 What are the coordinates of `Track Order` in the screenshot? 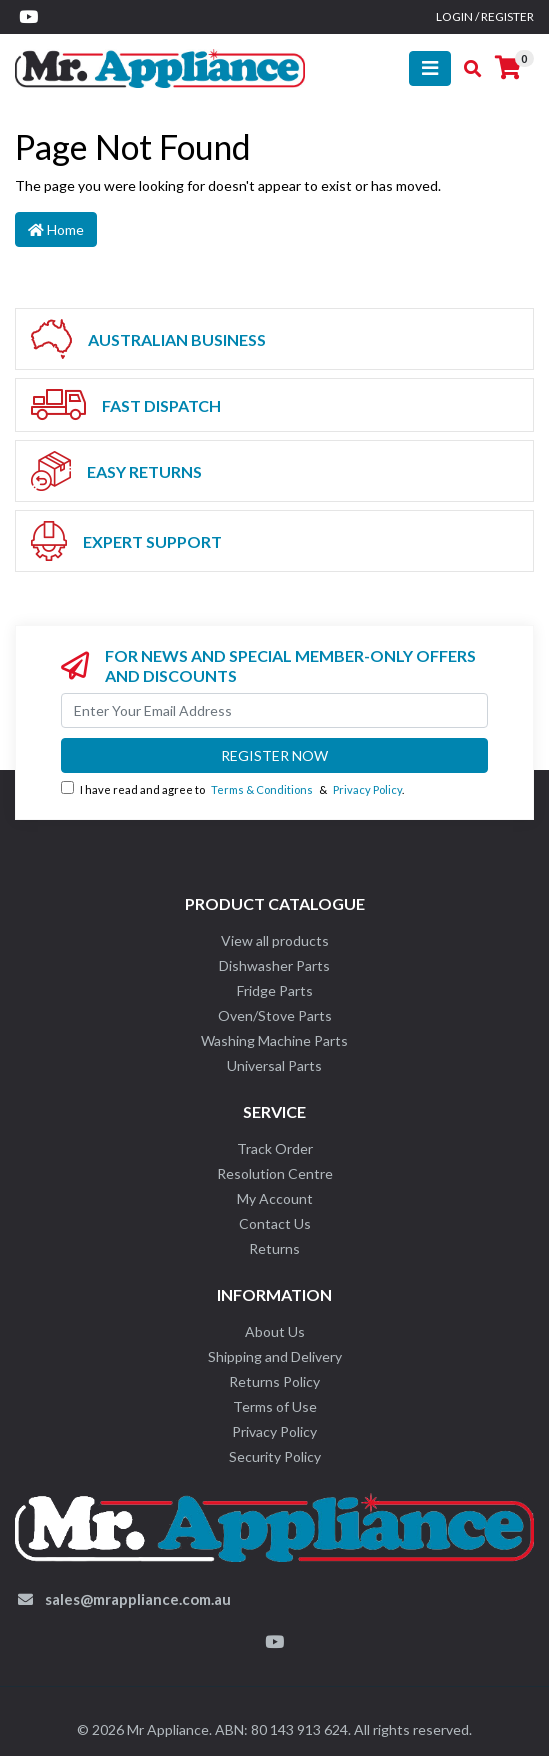 It's located at (275, 1148).